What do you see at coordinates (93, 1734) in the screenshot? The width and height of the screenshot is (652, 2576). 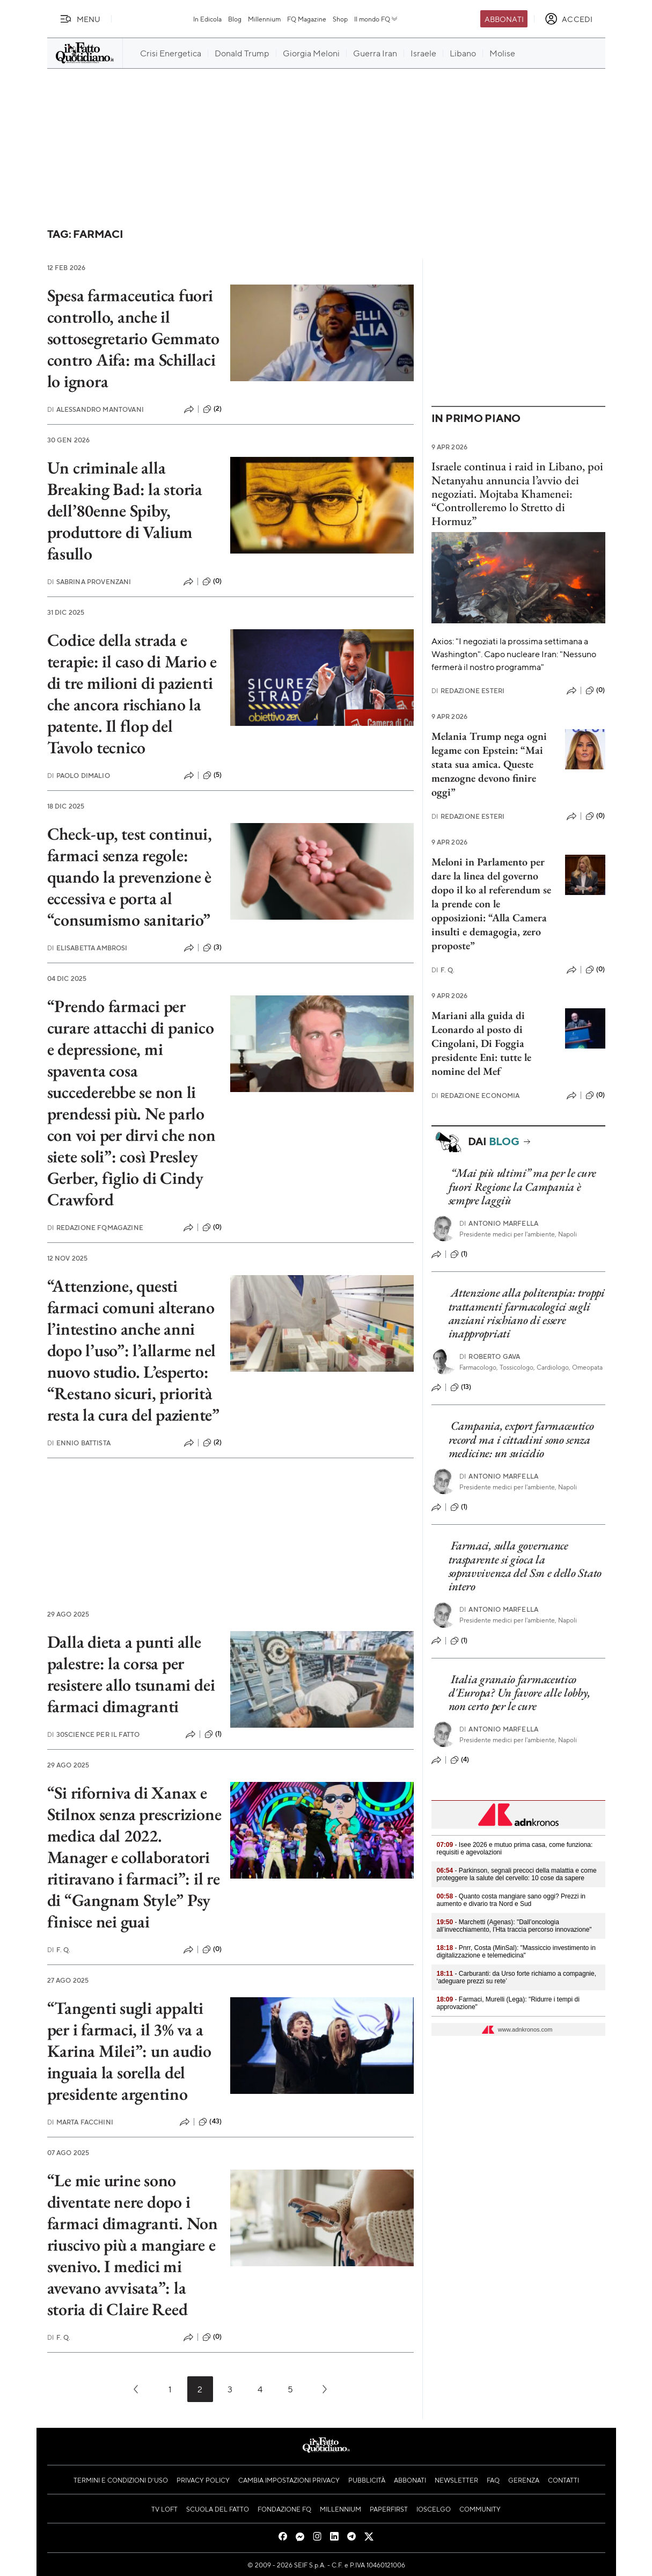 I see `30science per Il Fatto` at bounding box center [93, 1734].